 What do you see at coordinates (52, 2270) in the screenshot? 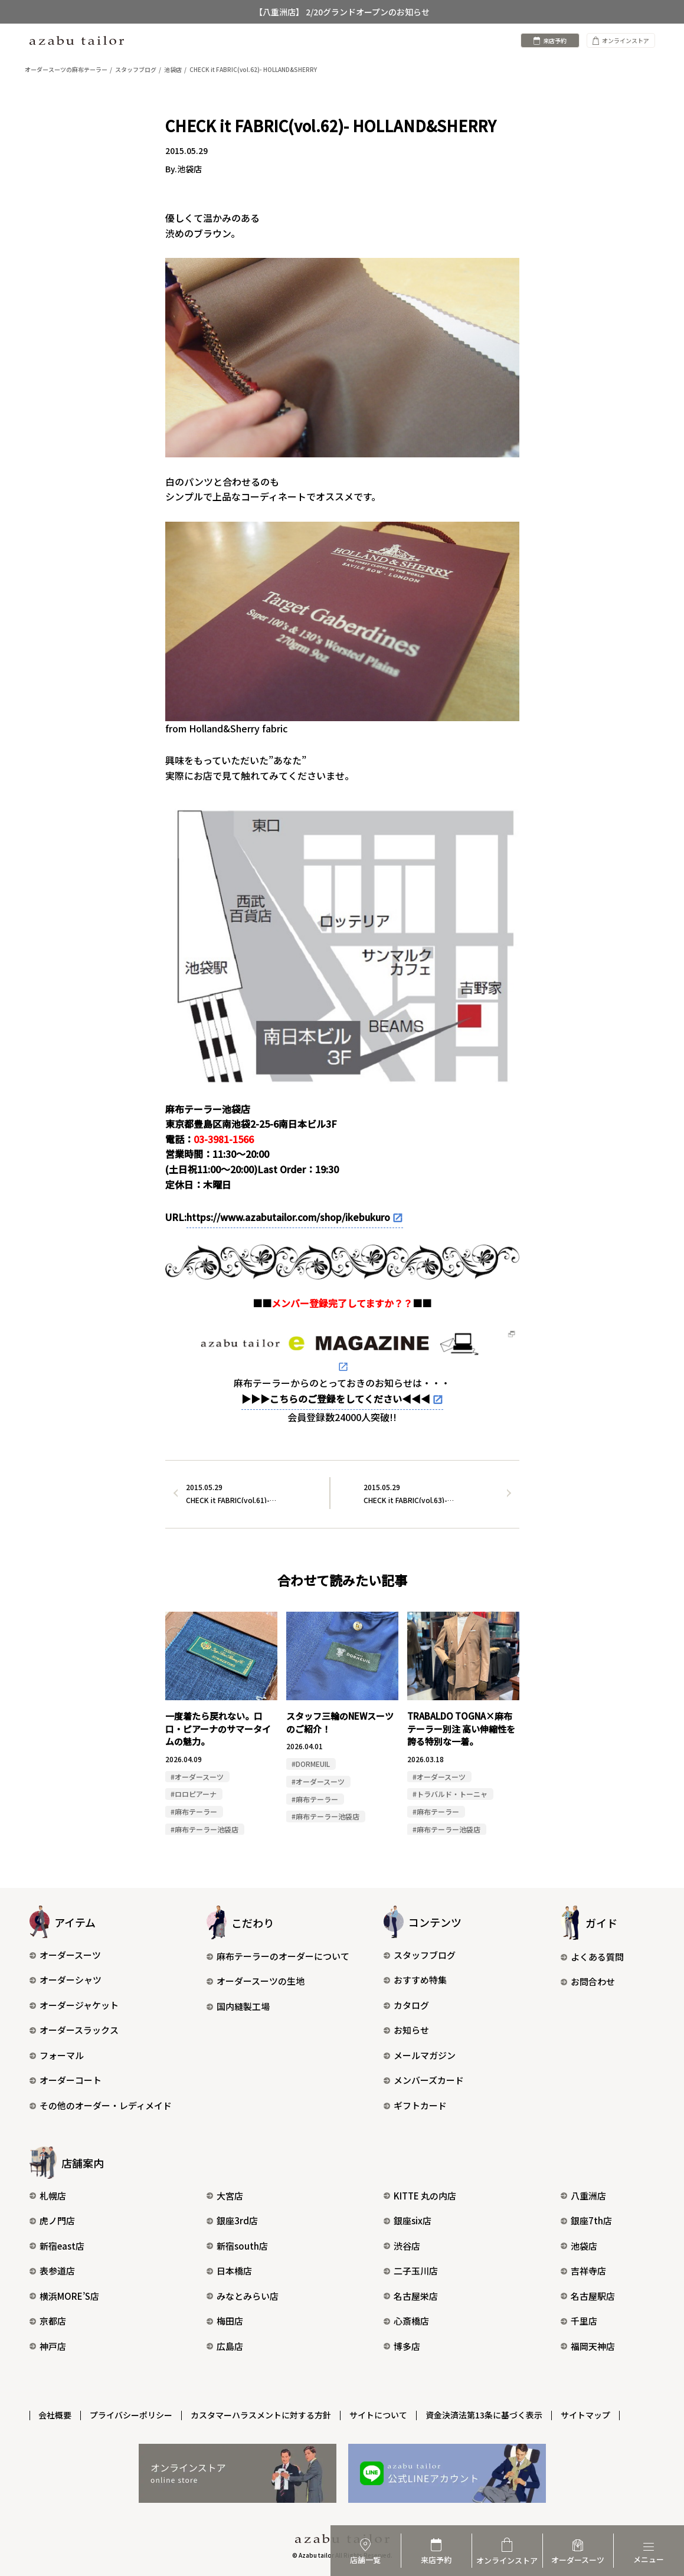
I see `表参道店` at bounding box center [52, 2270].